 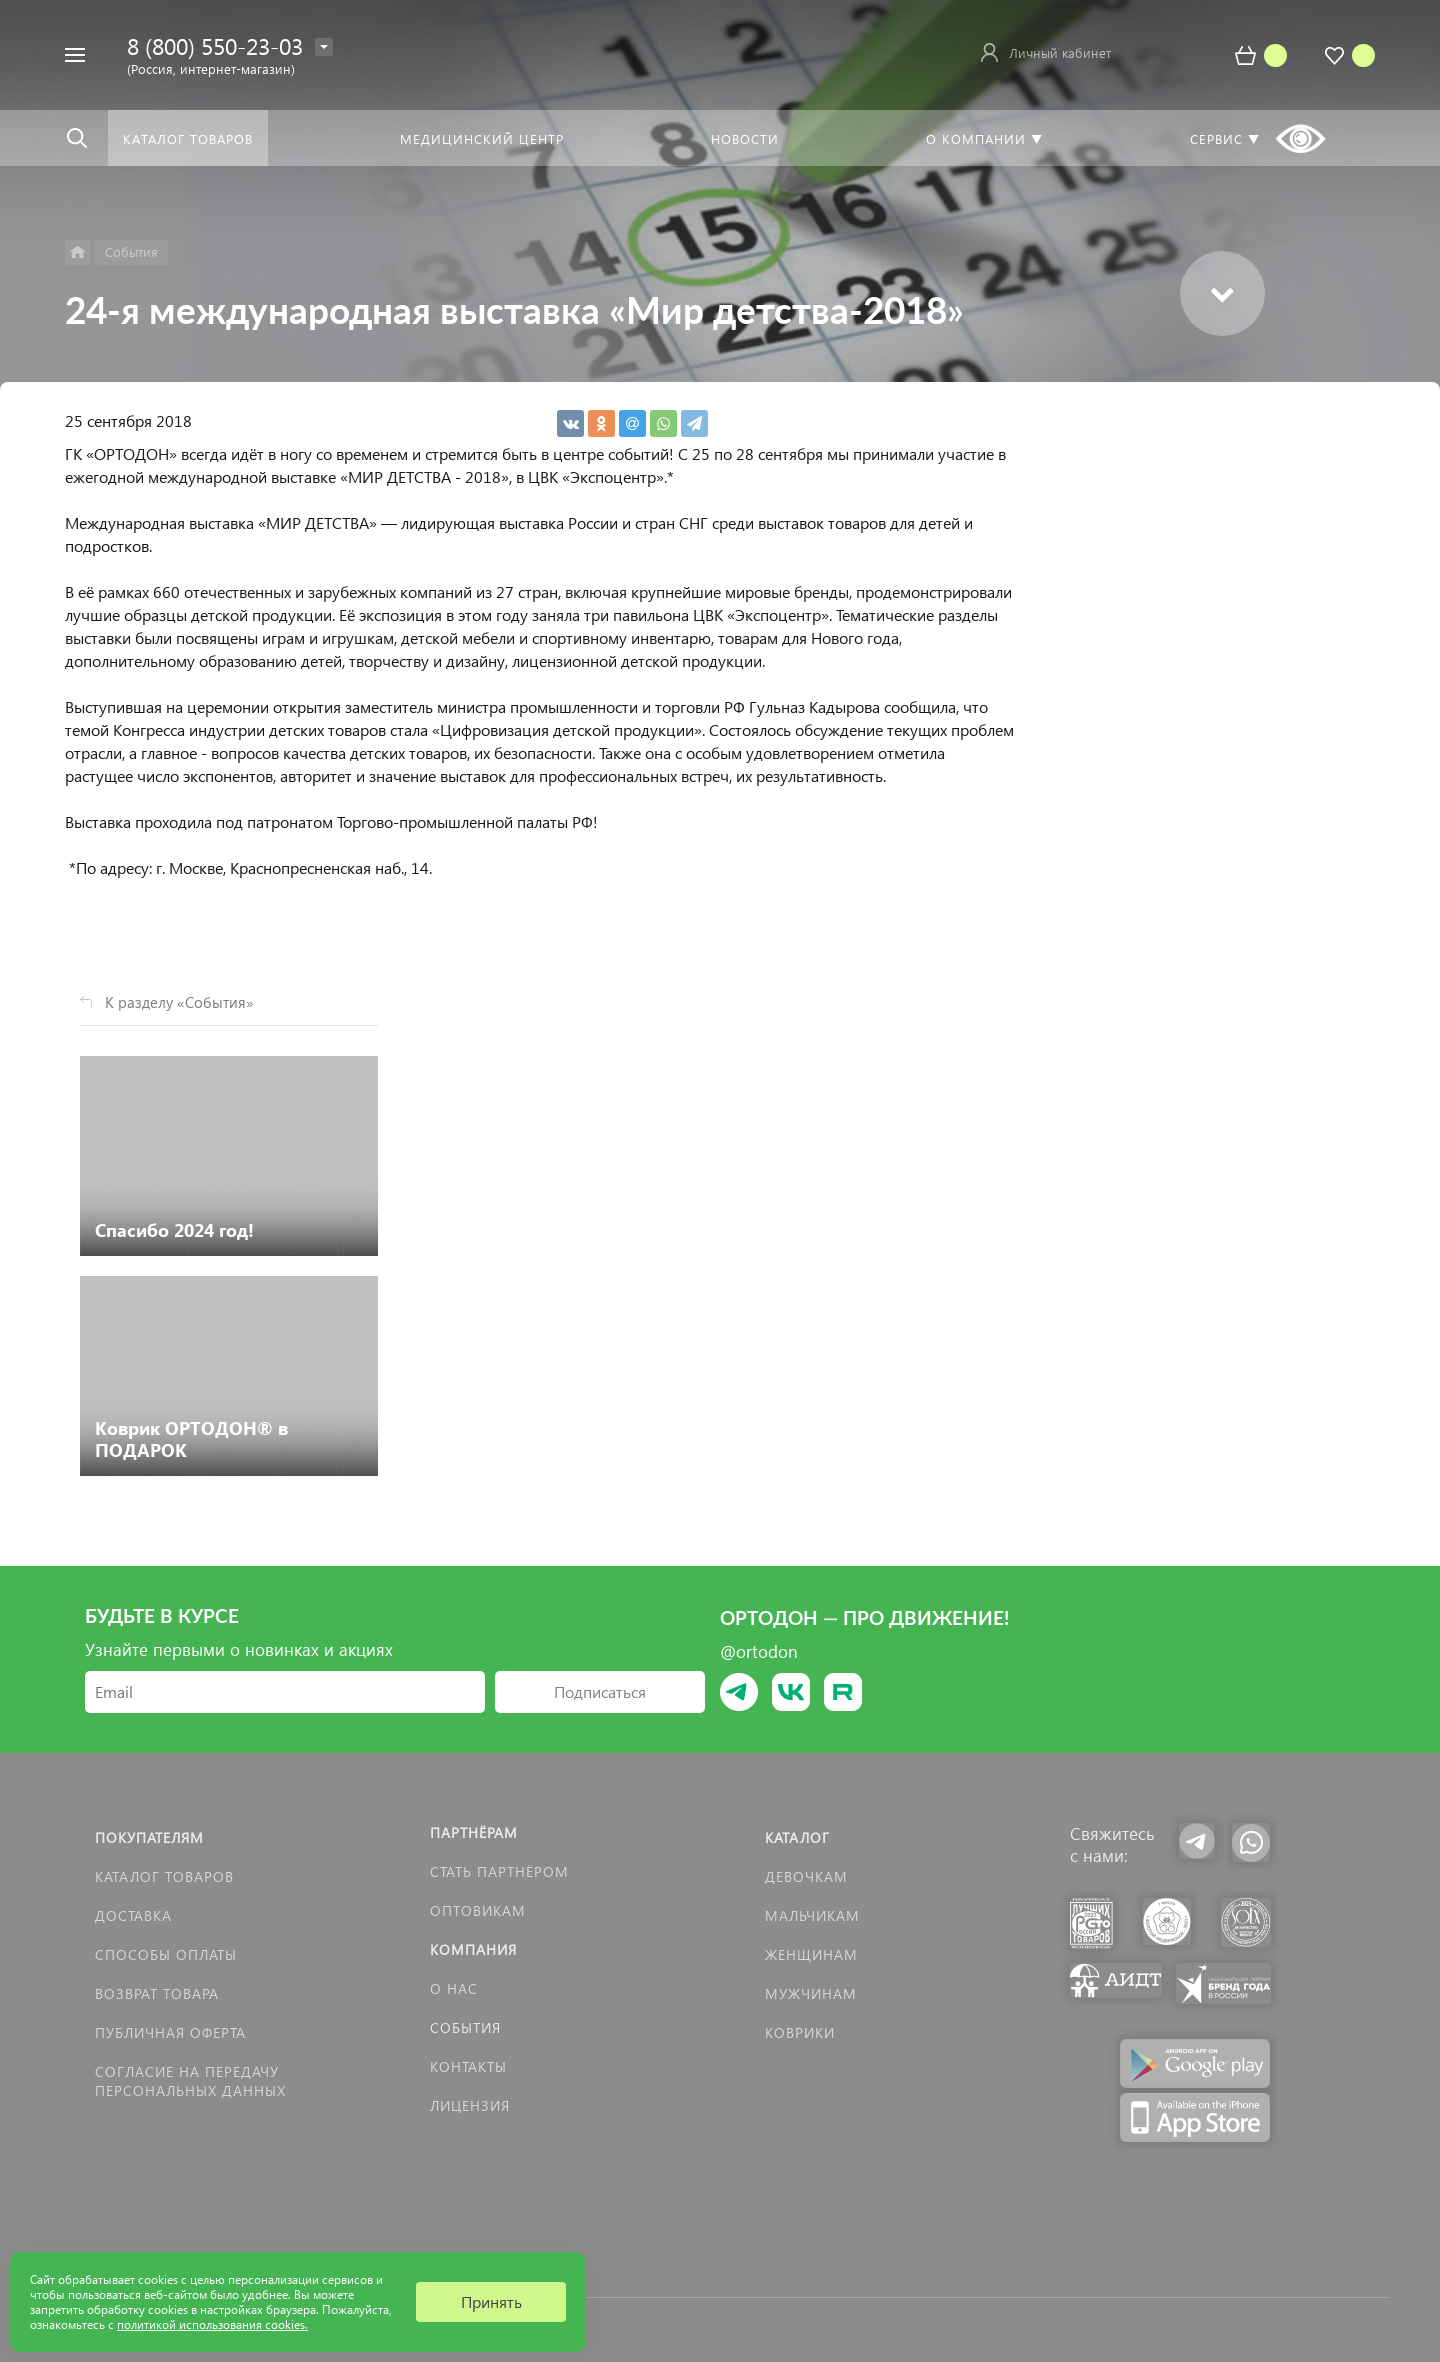 What do you see at coordinates (157, 1993) in the screenshot?
I see `Возврат товара` at bounding box center [157, 1993].